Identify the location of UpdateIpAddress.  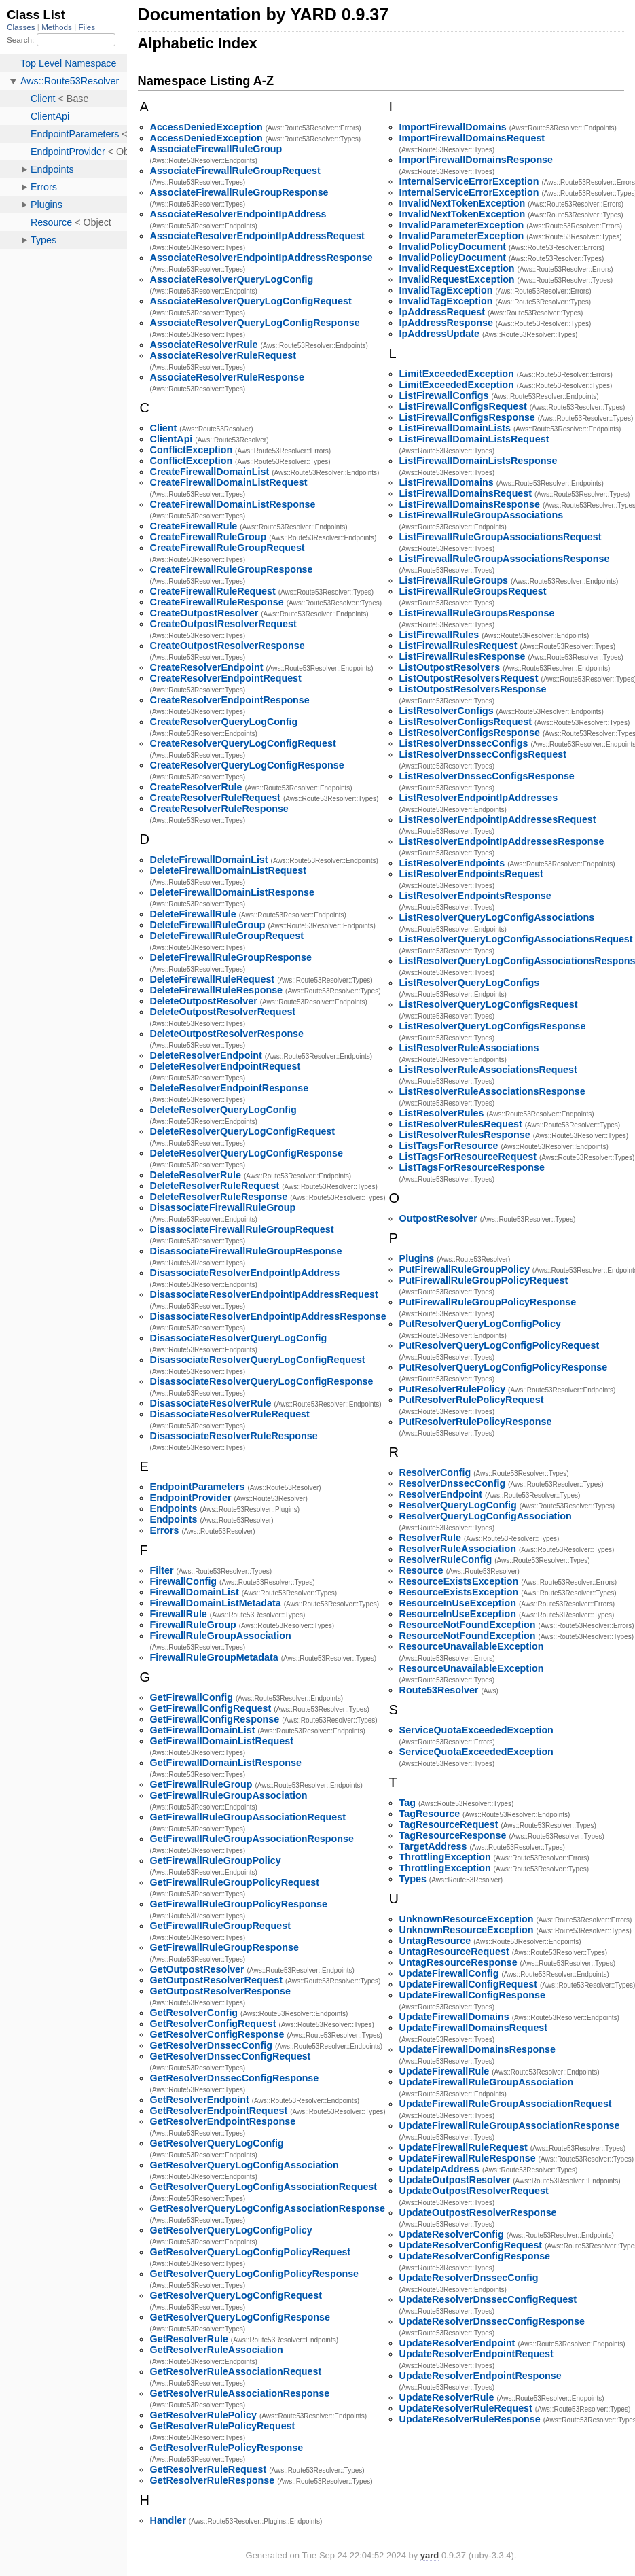
(439, 2169).